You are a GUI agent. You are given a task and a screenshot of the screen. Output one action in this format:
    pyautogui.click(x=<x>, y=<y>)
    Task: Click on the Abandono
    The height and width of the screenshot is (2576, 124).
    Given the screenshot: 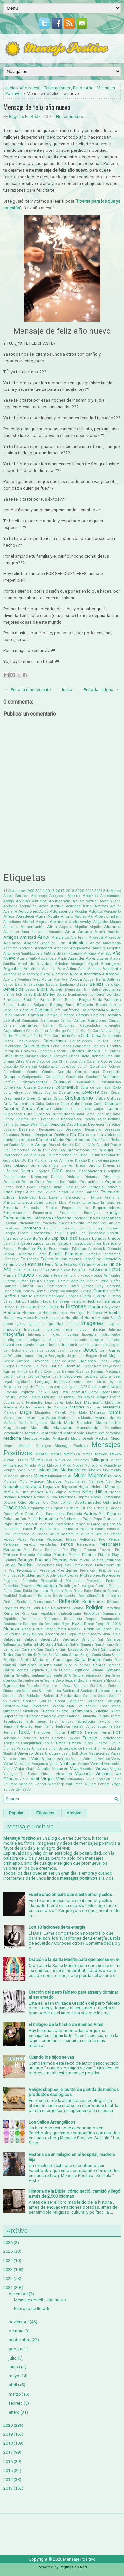 What is the action you would take?
    pyautogui.click(x=39, y=896)
    